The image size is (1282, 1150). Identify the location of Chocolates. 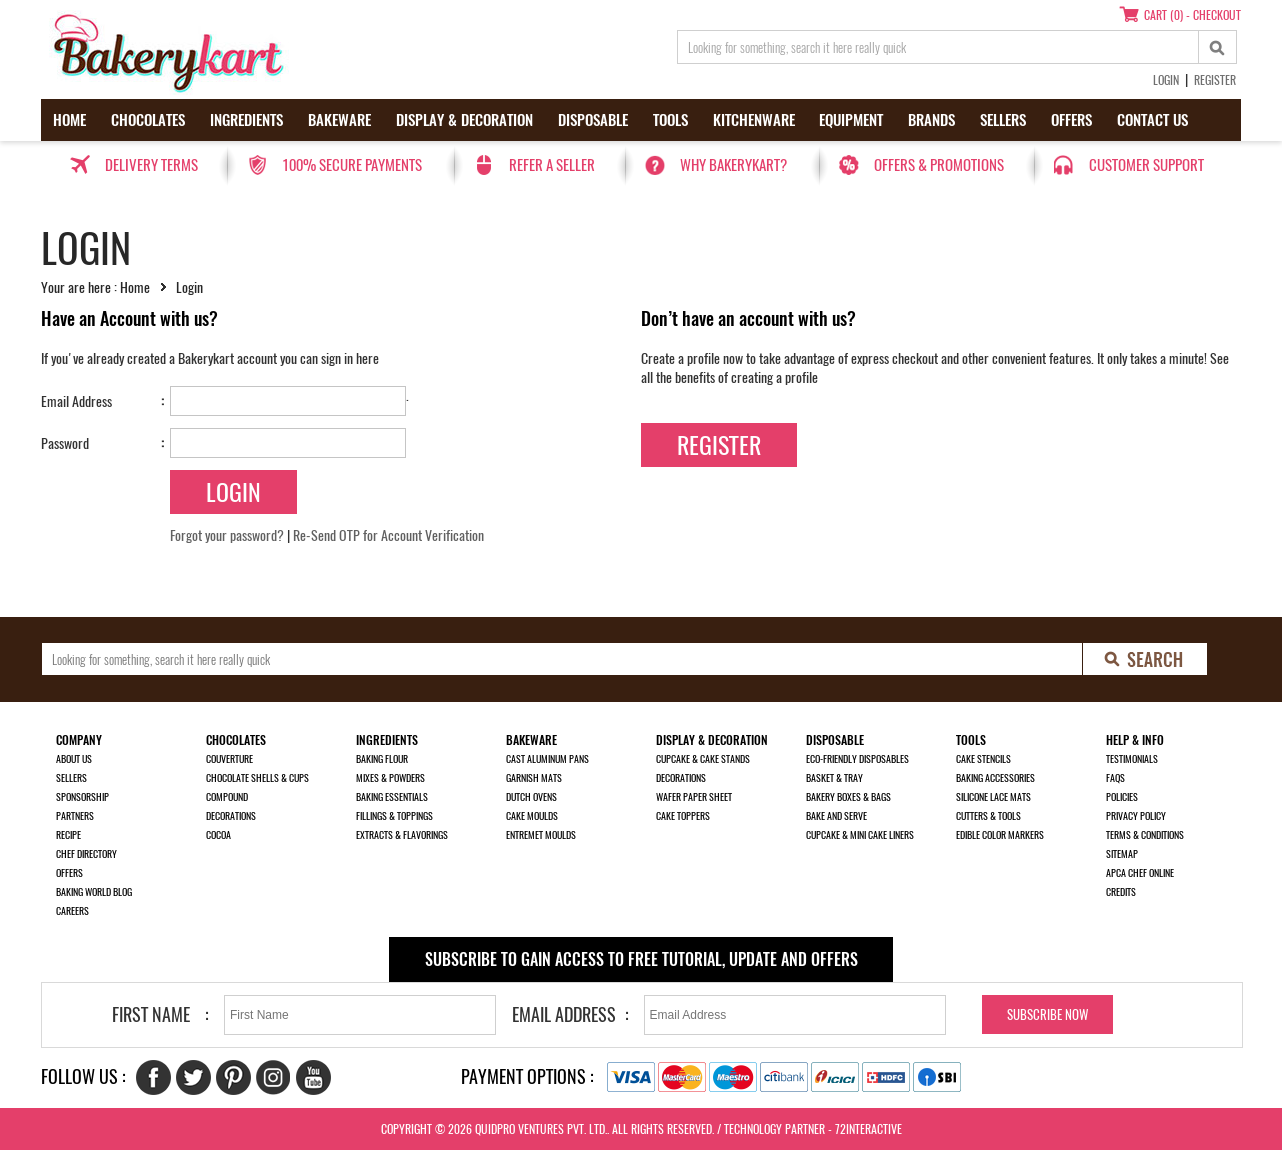
(148, 120).